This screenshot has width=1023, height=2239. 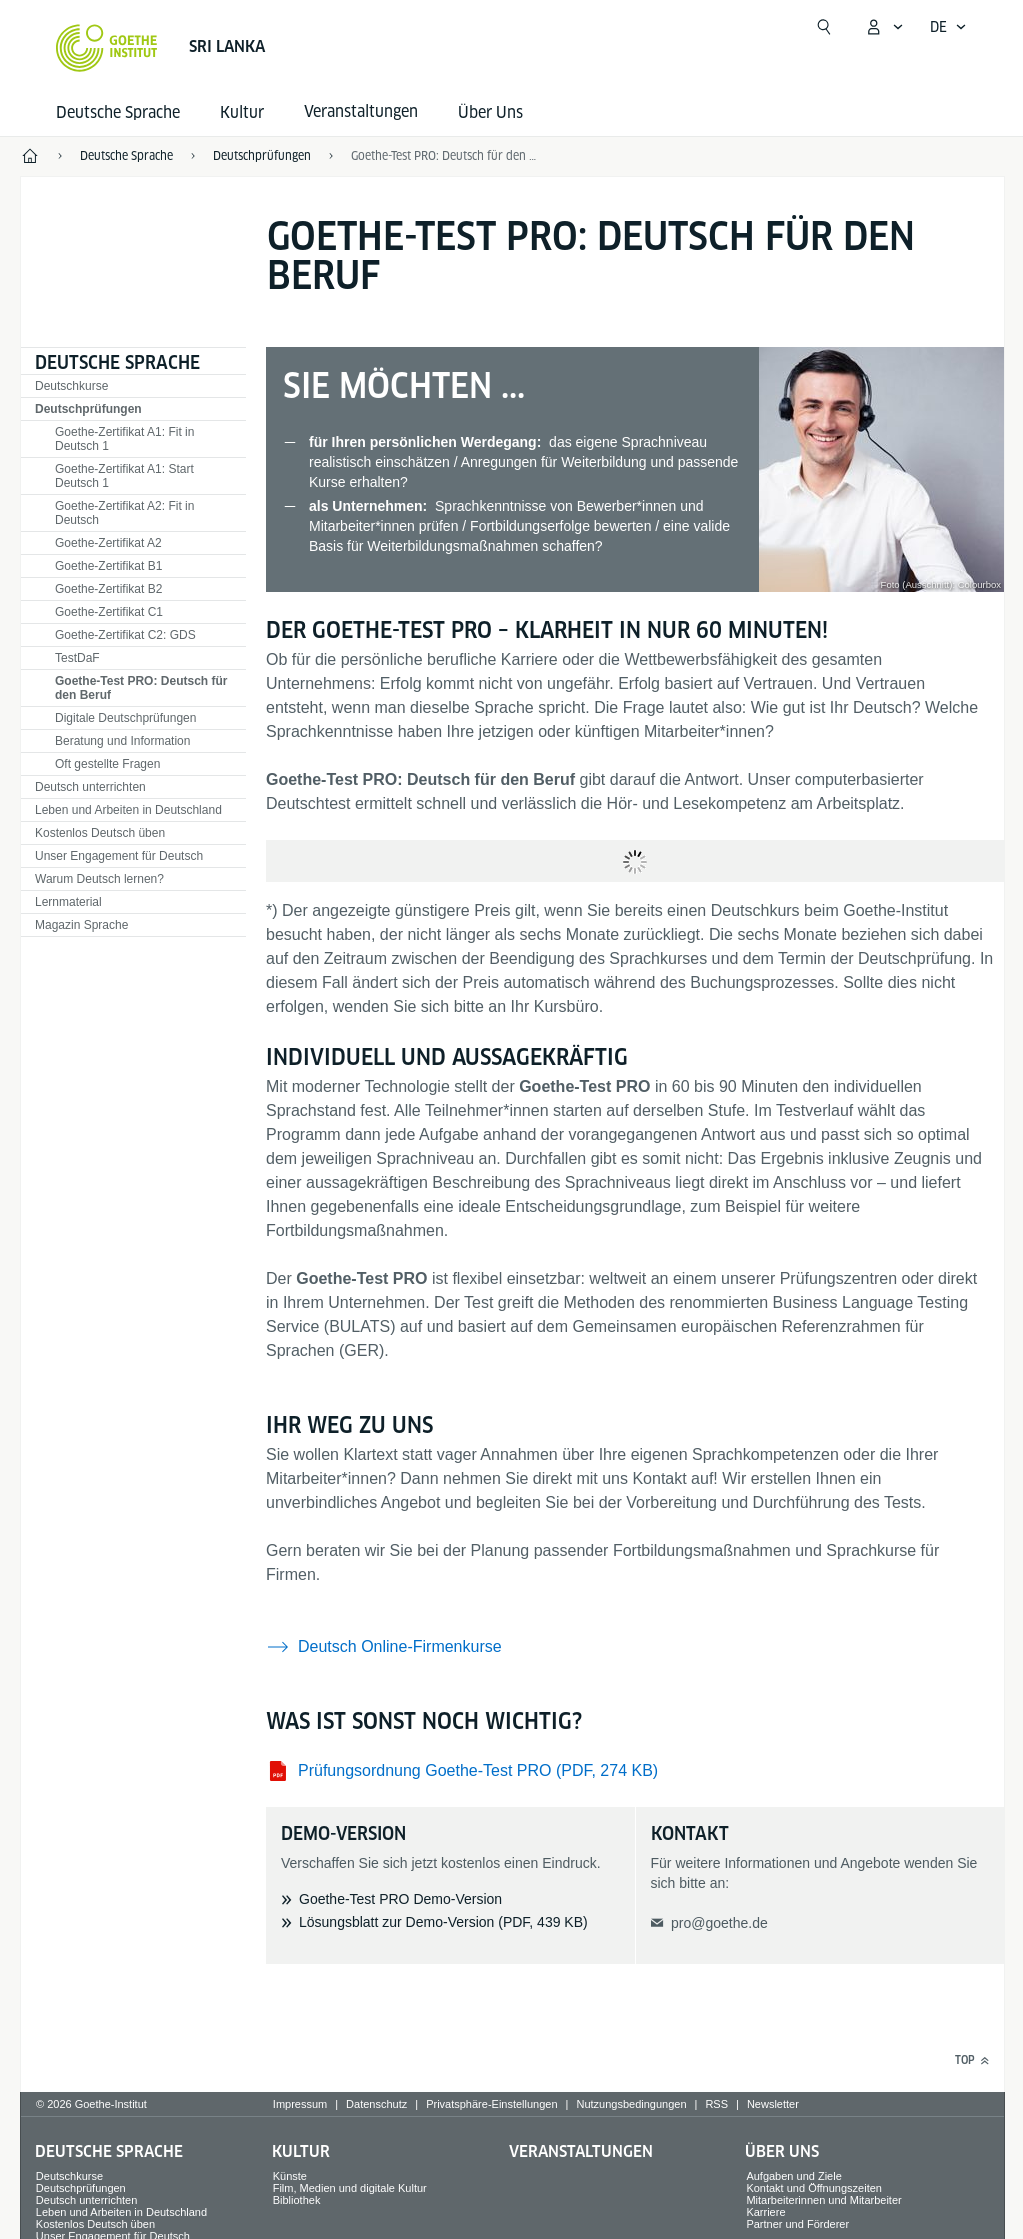 I want to click on Künste, so click(x=290, y=2176).